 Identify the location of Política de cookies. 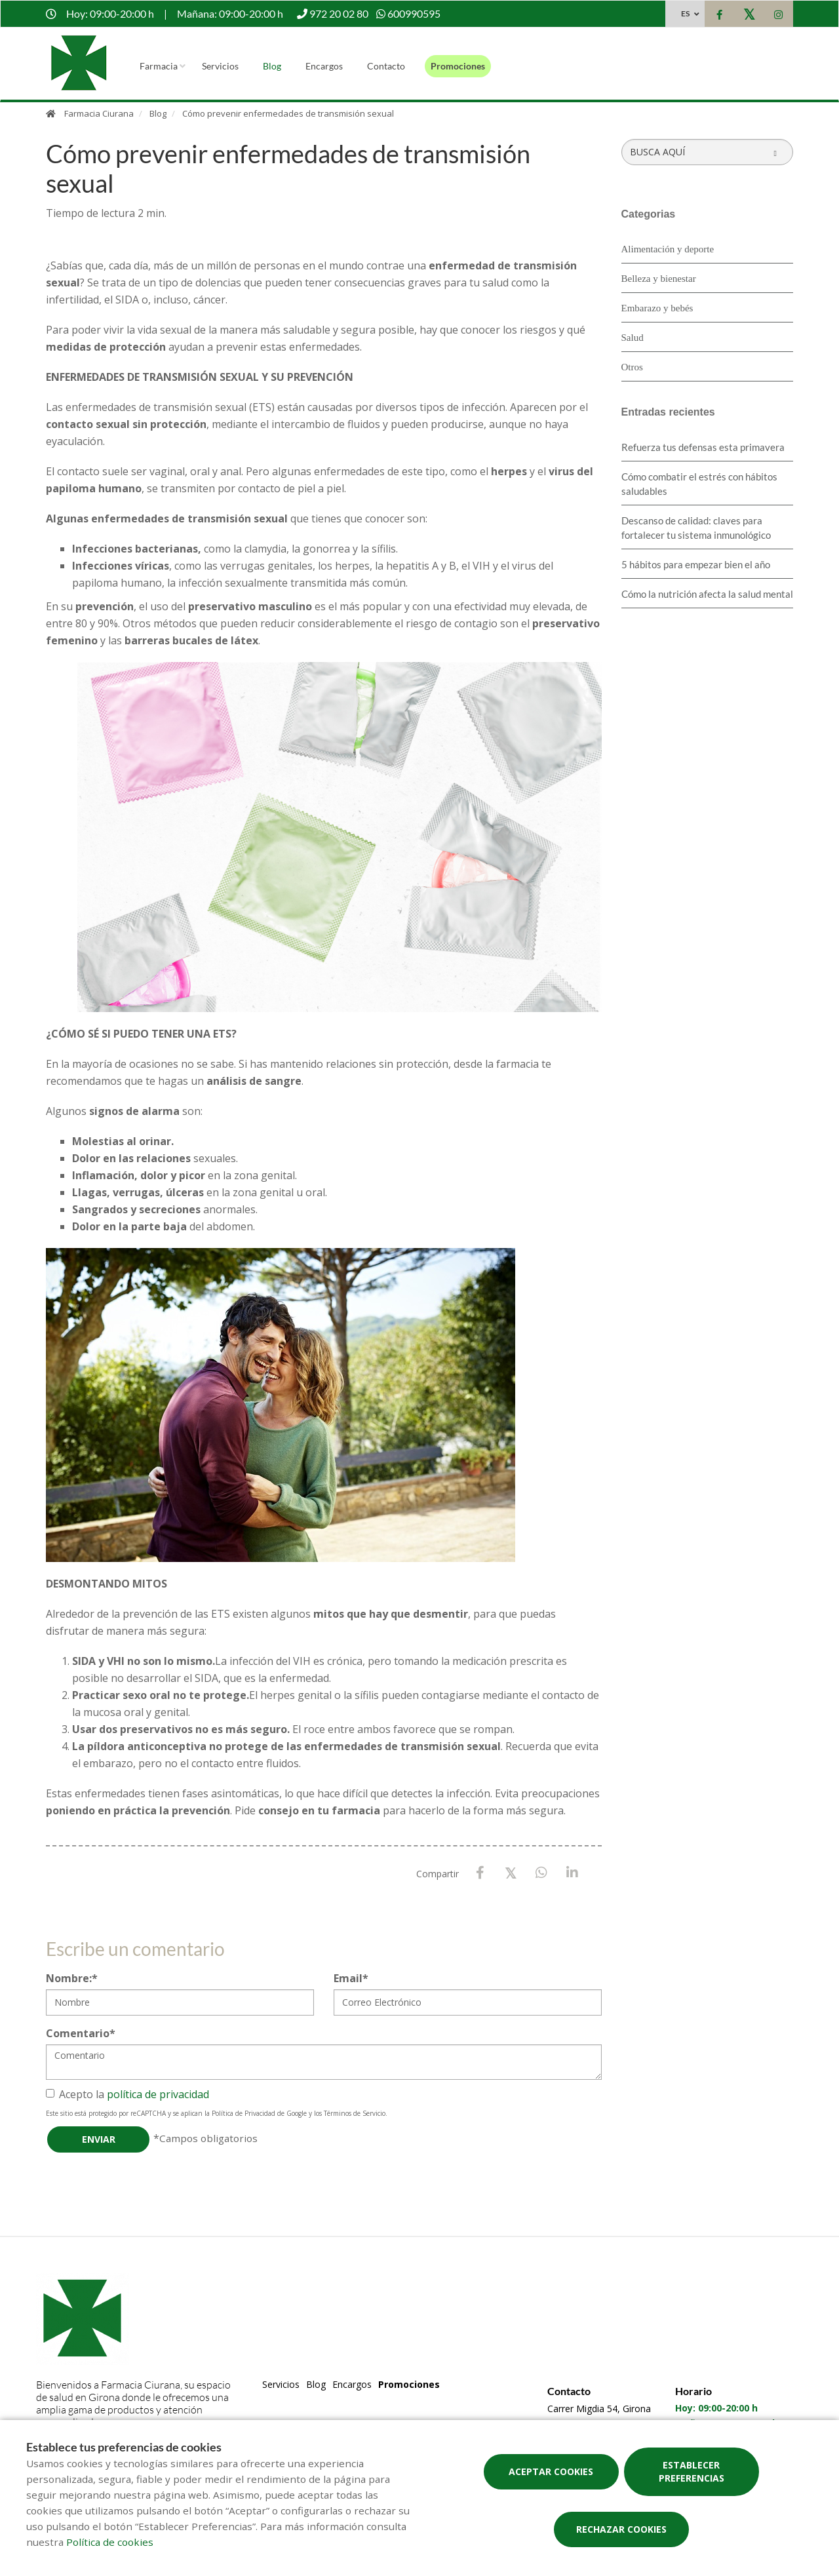
(109, 2541).